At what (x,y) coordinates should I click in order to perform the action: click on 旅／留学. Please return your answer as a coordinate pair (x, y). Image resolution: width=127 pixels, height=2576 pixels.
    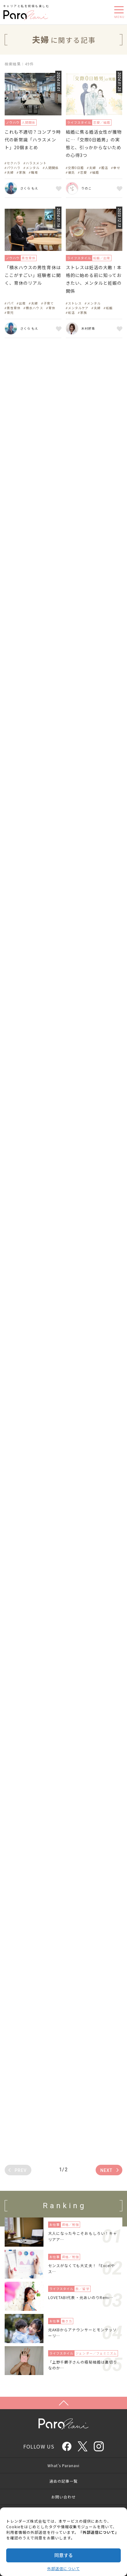
    Looking at the image, I should click on (82, 2288).